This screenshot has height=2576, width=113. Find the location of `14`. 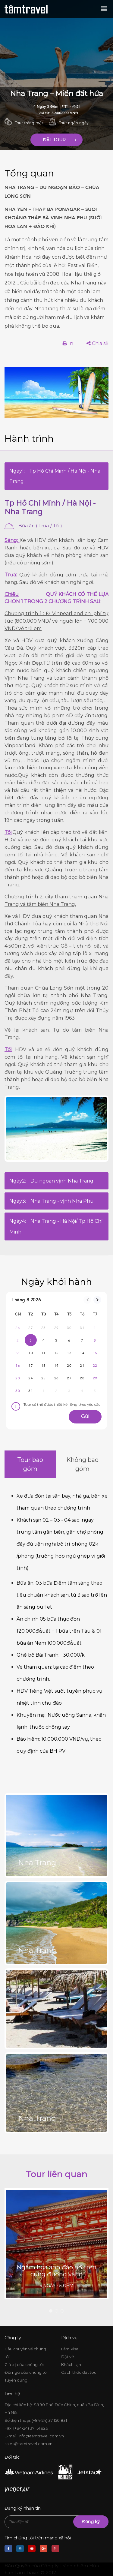

14 is located at coordinates (82, 1353).